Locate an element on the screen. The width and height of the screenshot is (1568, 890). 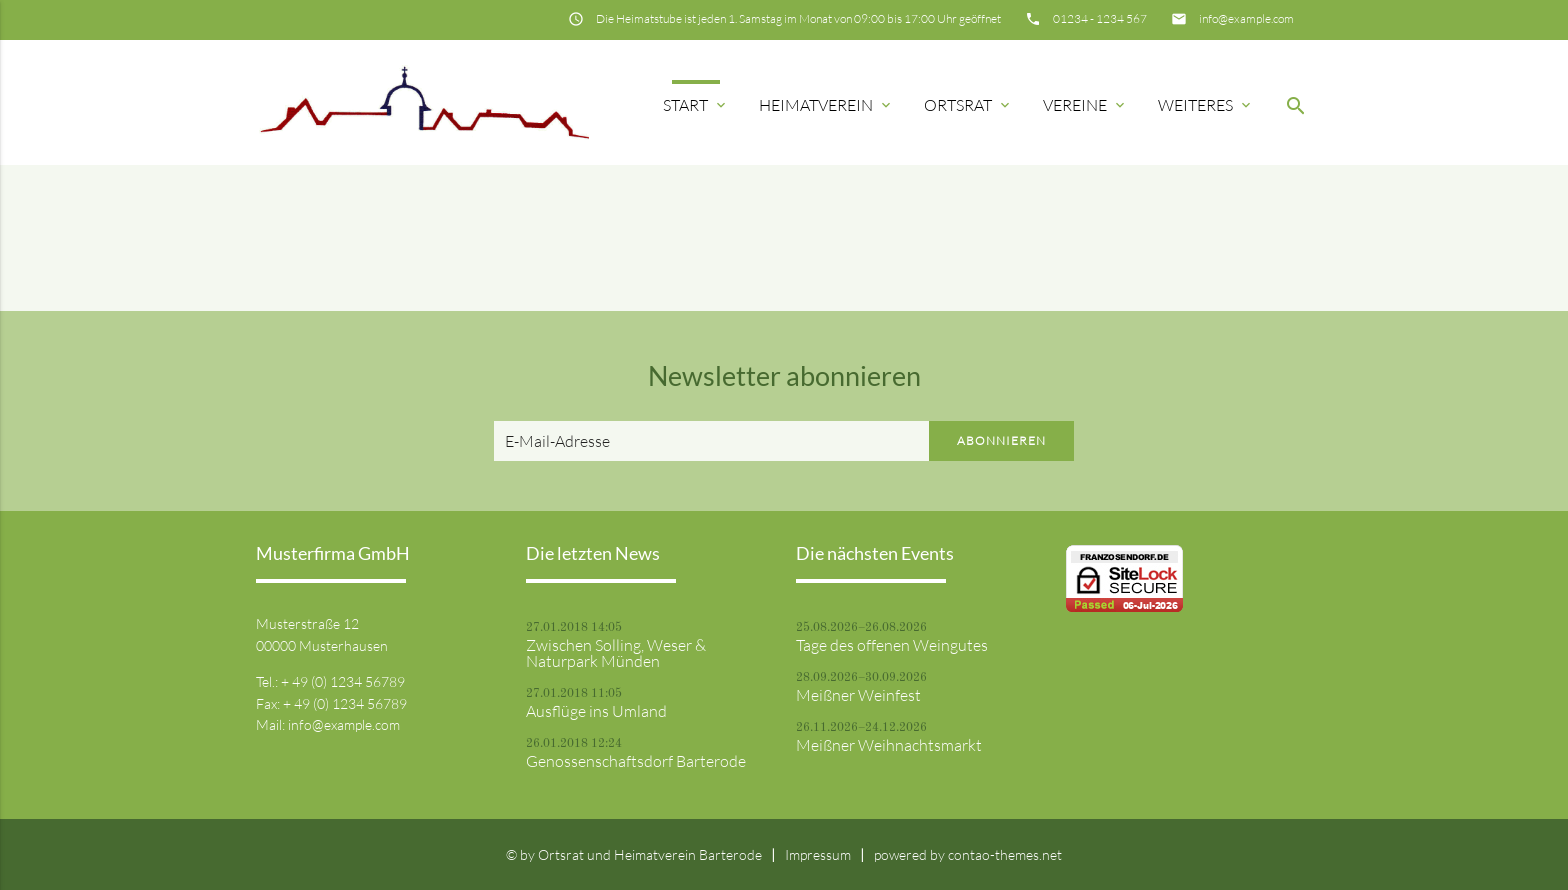
Meißner Weinfest is located at coordinates (858, 695).